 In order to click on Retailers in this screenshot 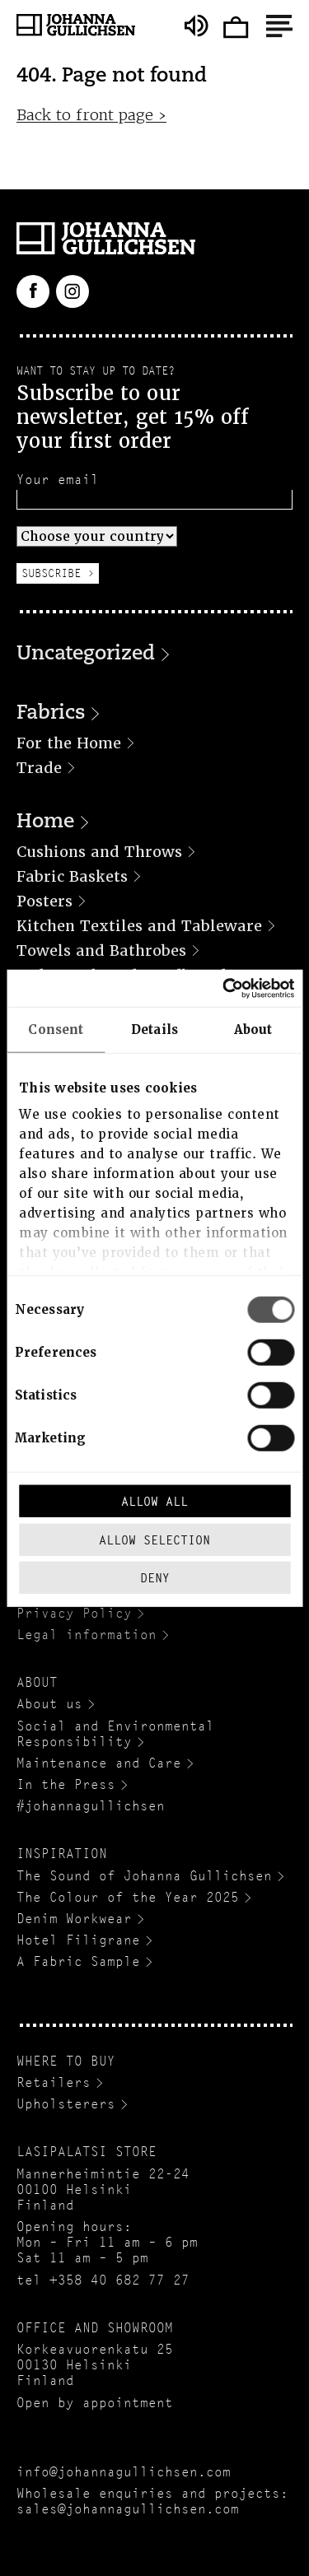, I will do `click(53, 2082)`.